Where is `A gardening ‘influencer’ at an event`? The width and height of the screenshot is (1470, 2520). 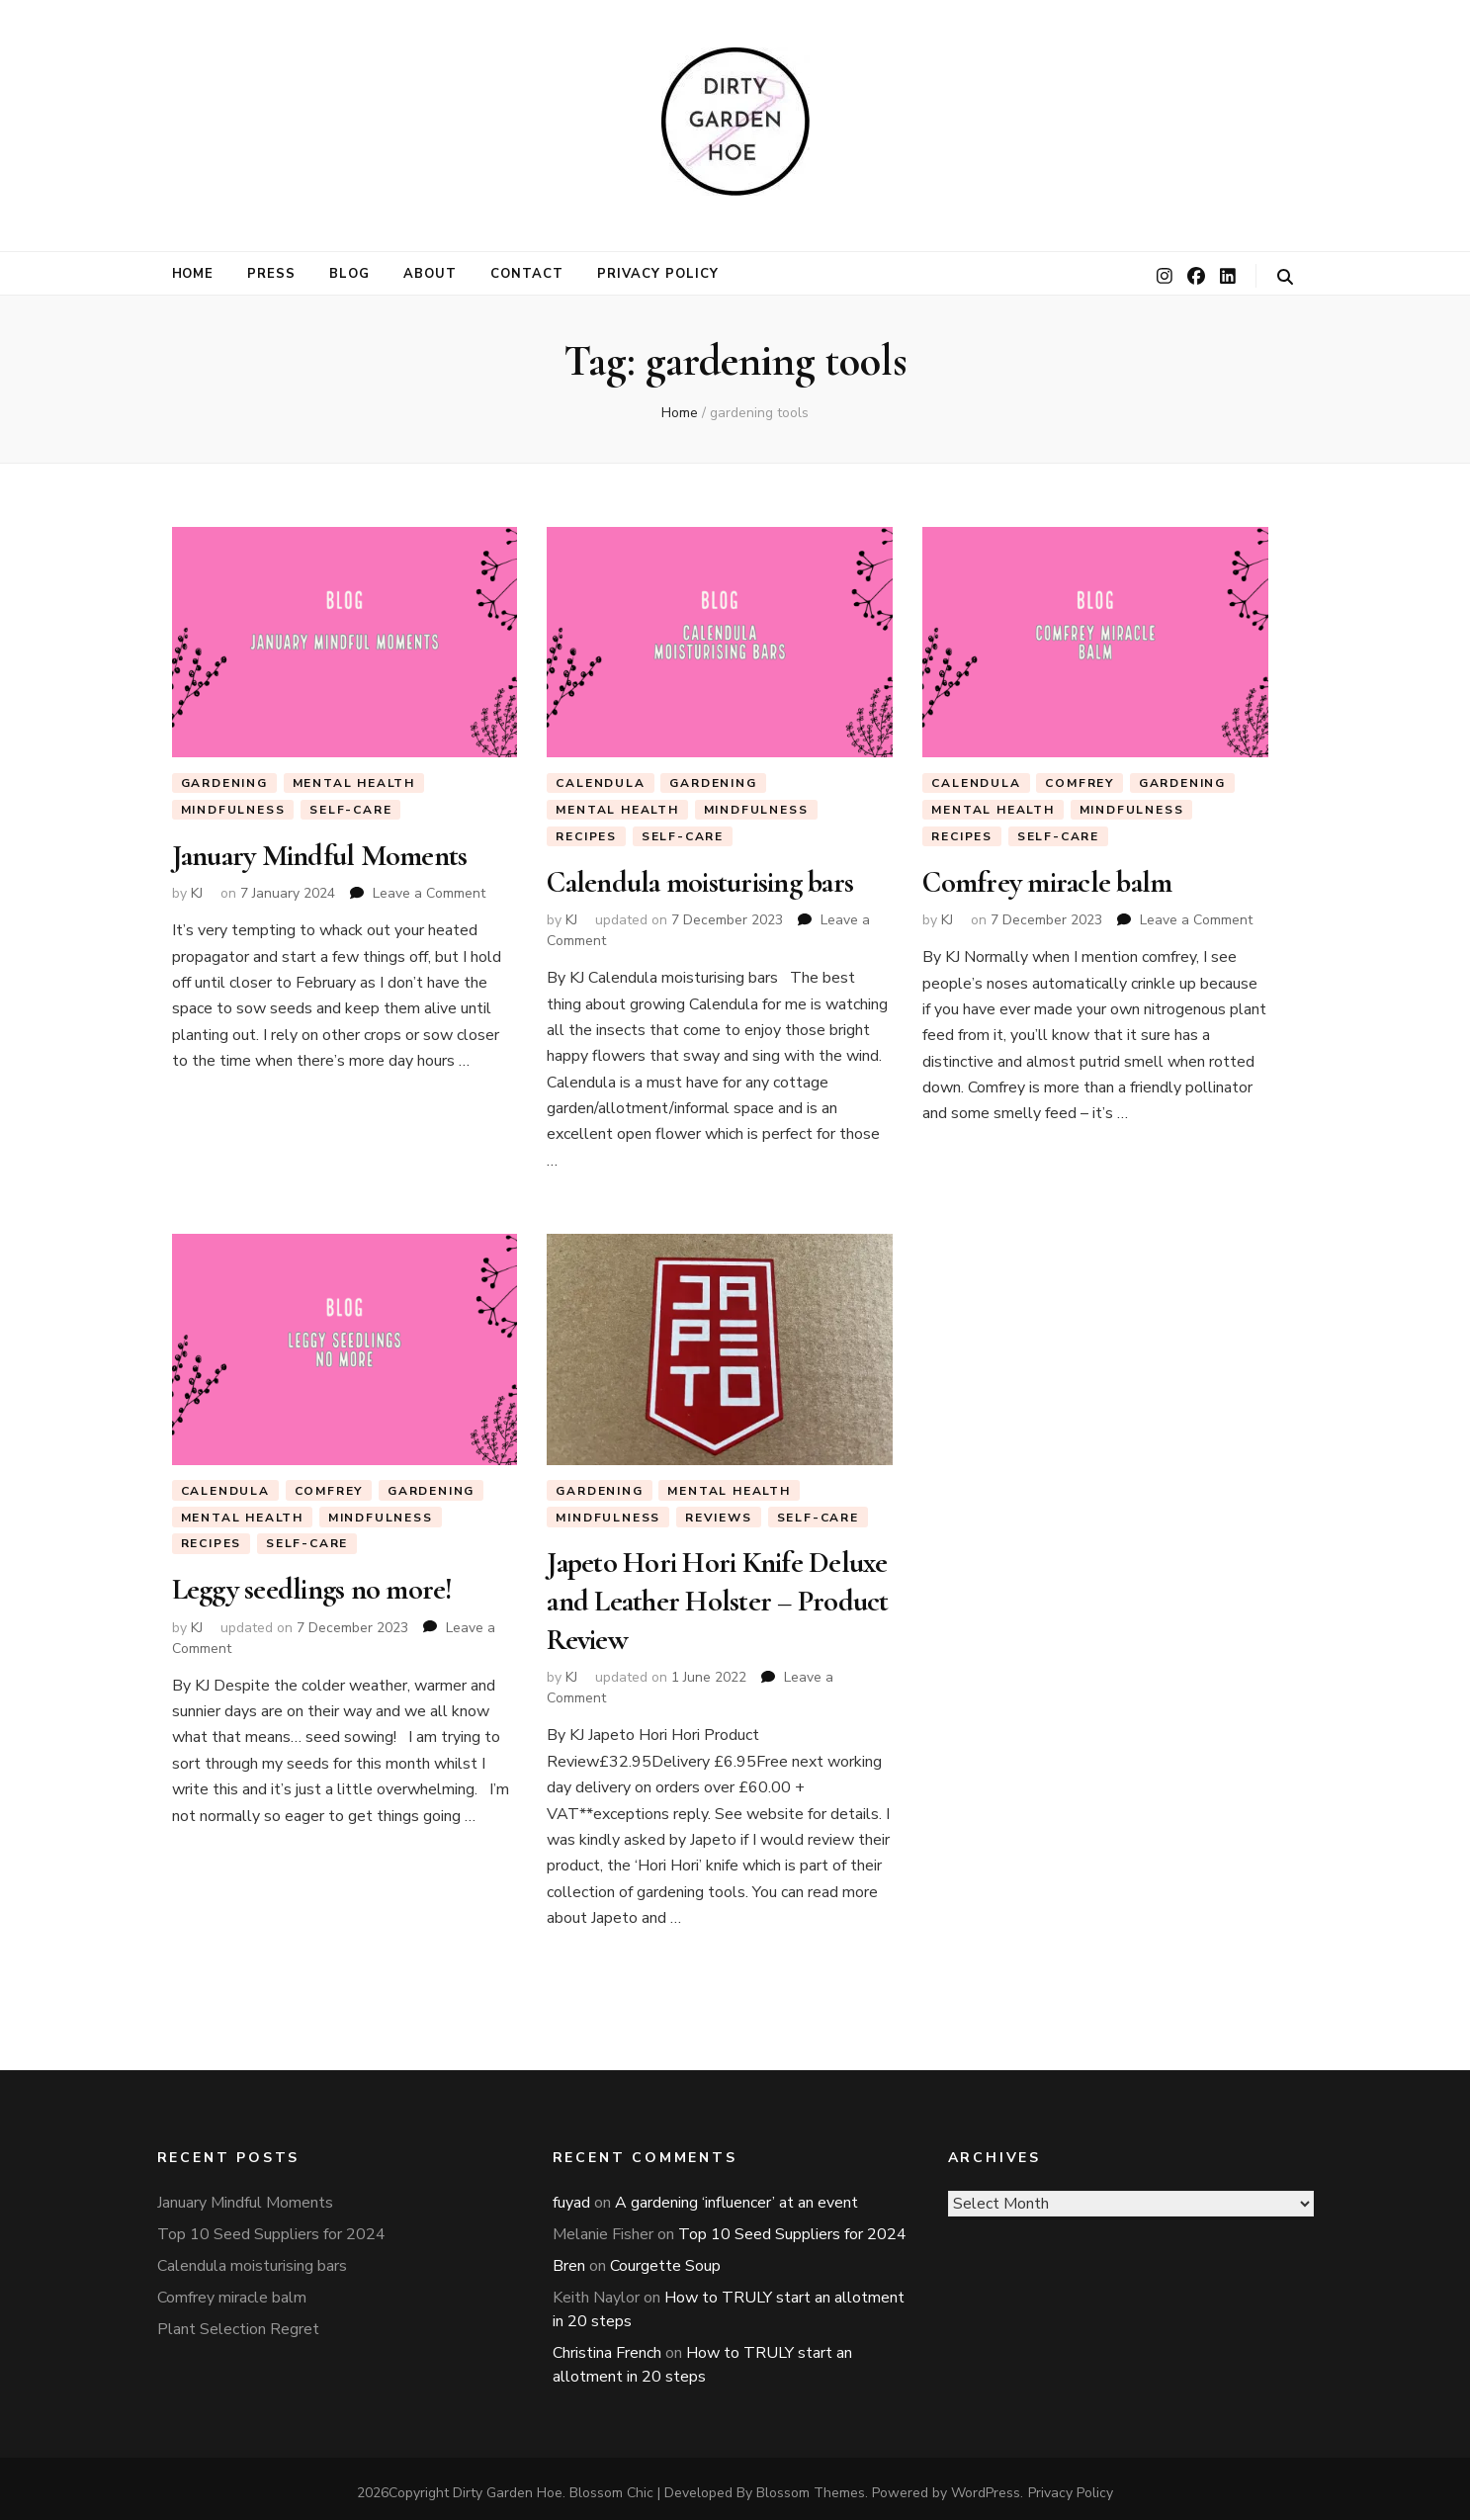
A gardening ‘influencer’ at an event is located at coordinates (736, 2195).